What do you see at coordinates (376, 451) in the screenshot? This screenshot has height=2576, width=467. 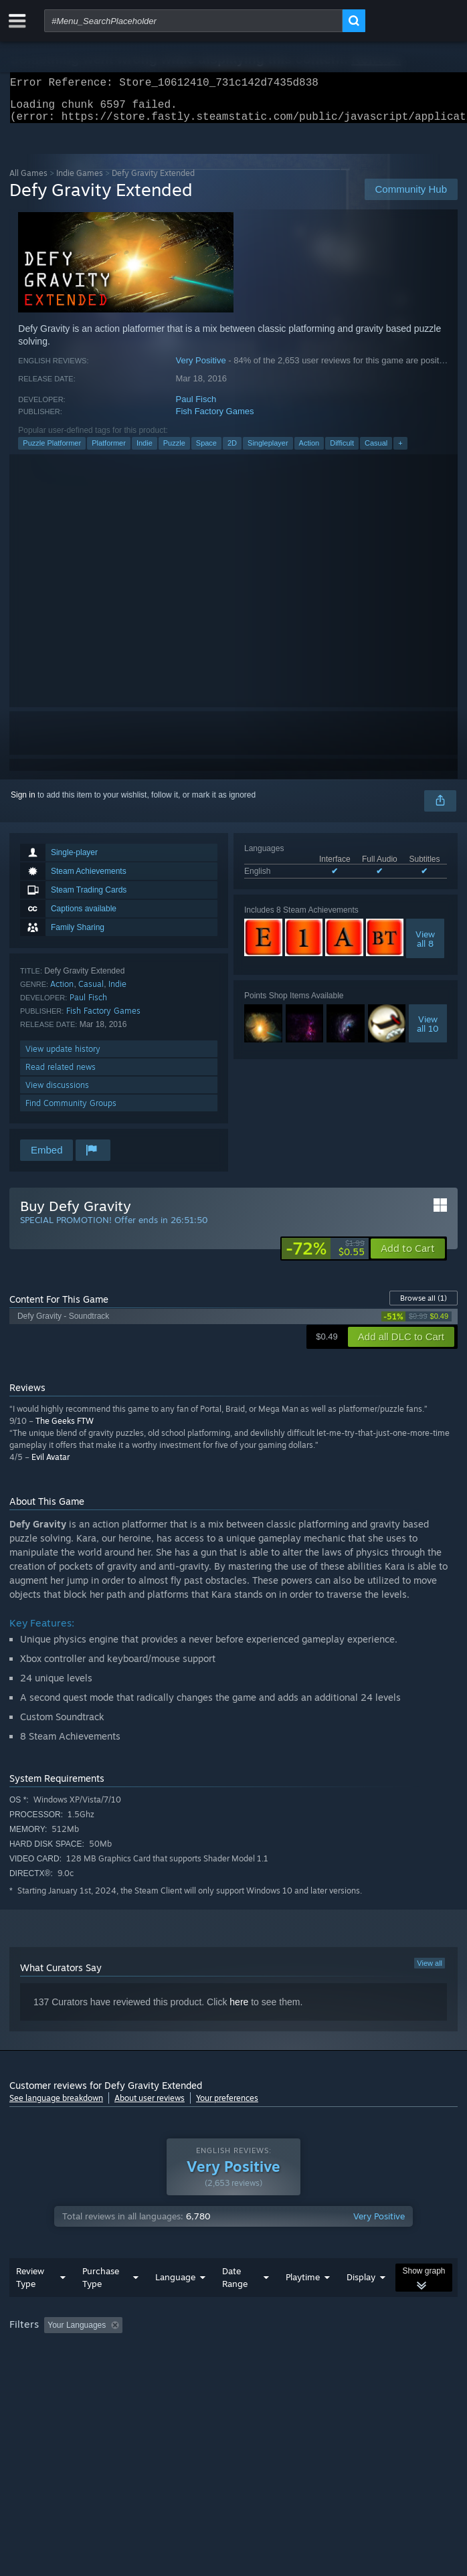 I see `Casual` at bounding box center [376, 451].